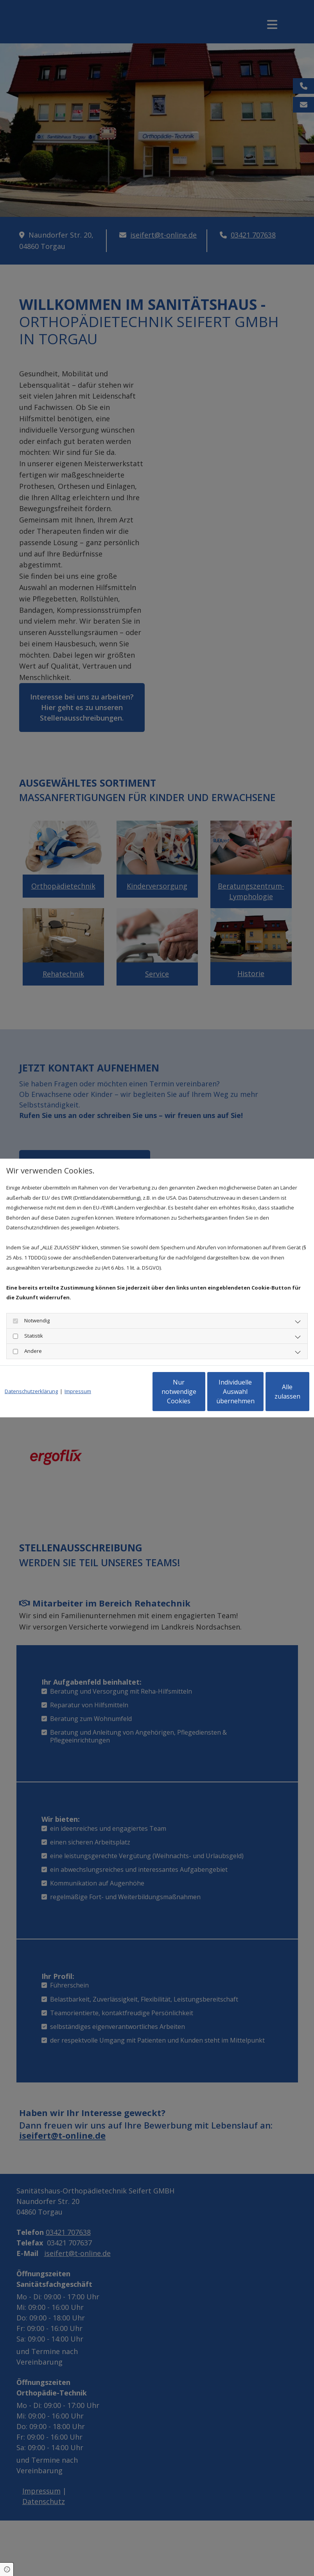  What do you see at coordinates (78, 1370) in the screenshot?
I see `Impressum` at bounding box center [78, 1370].